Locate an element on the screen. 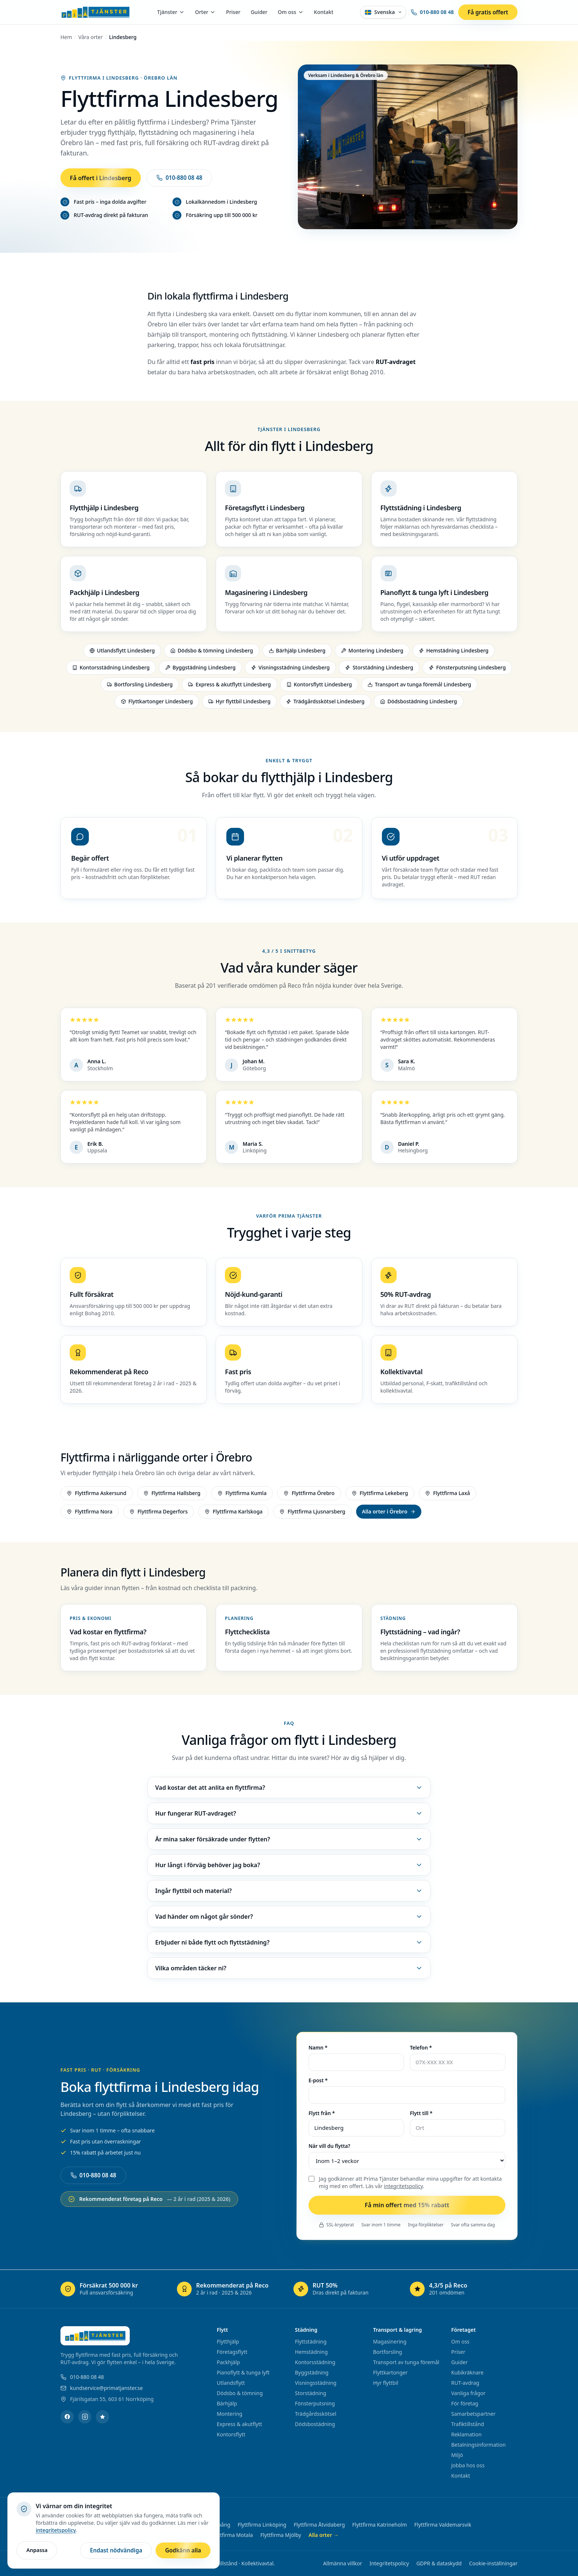  Flytthjälp is located at coordinates (228, 2341).